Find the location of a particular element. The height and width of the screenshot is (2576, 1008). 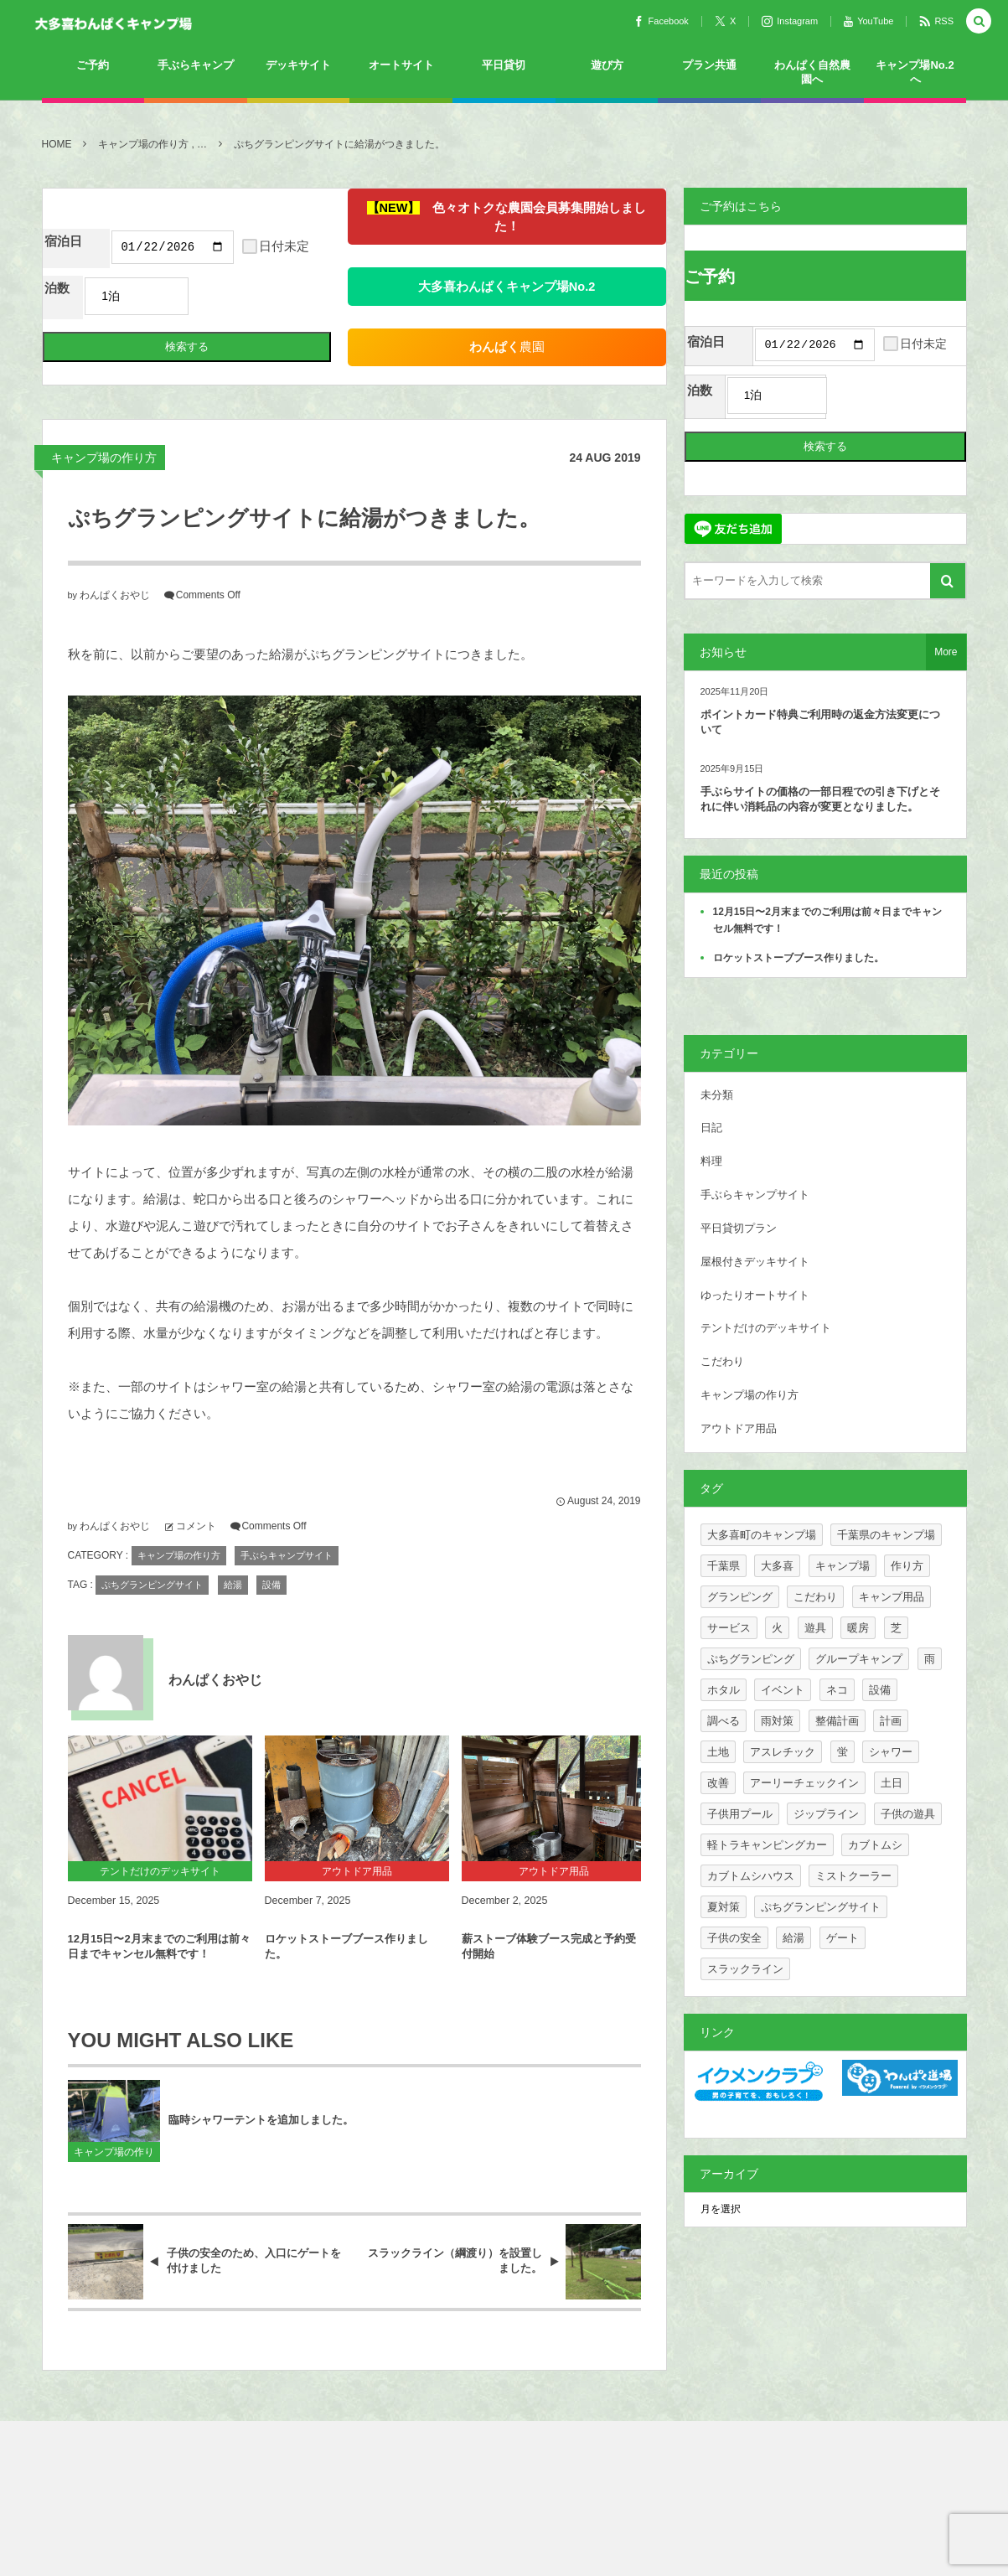

カブトムシ is located at coordinates (875, 1846).